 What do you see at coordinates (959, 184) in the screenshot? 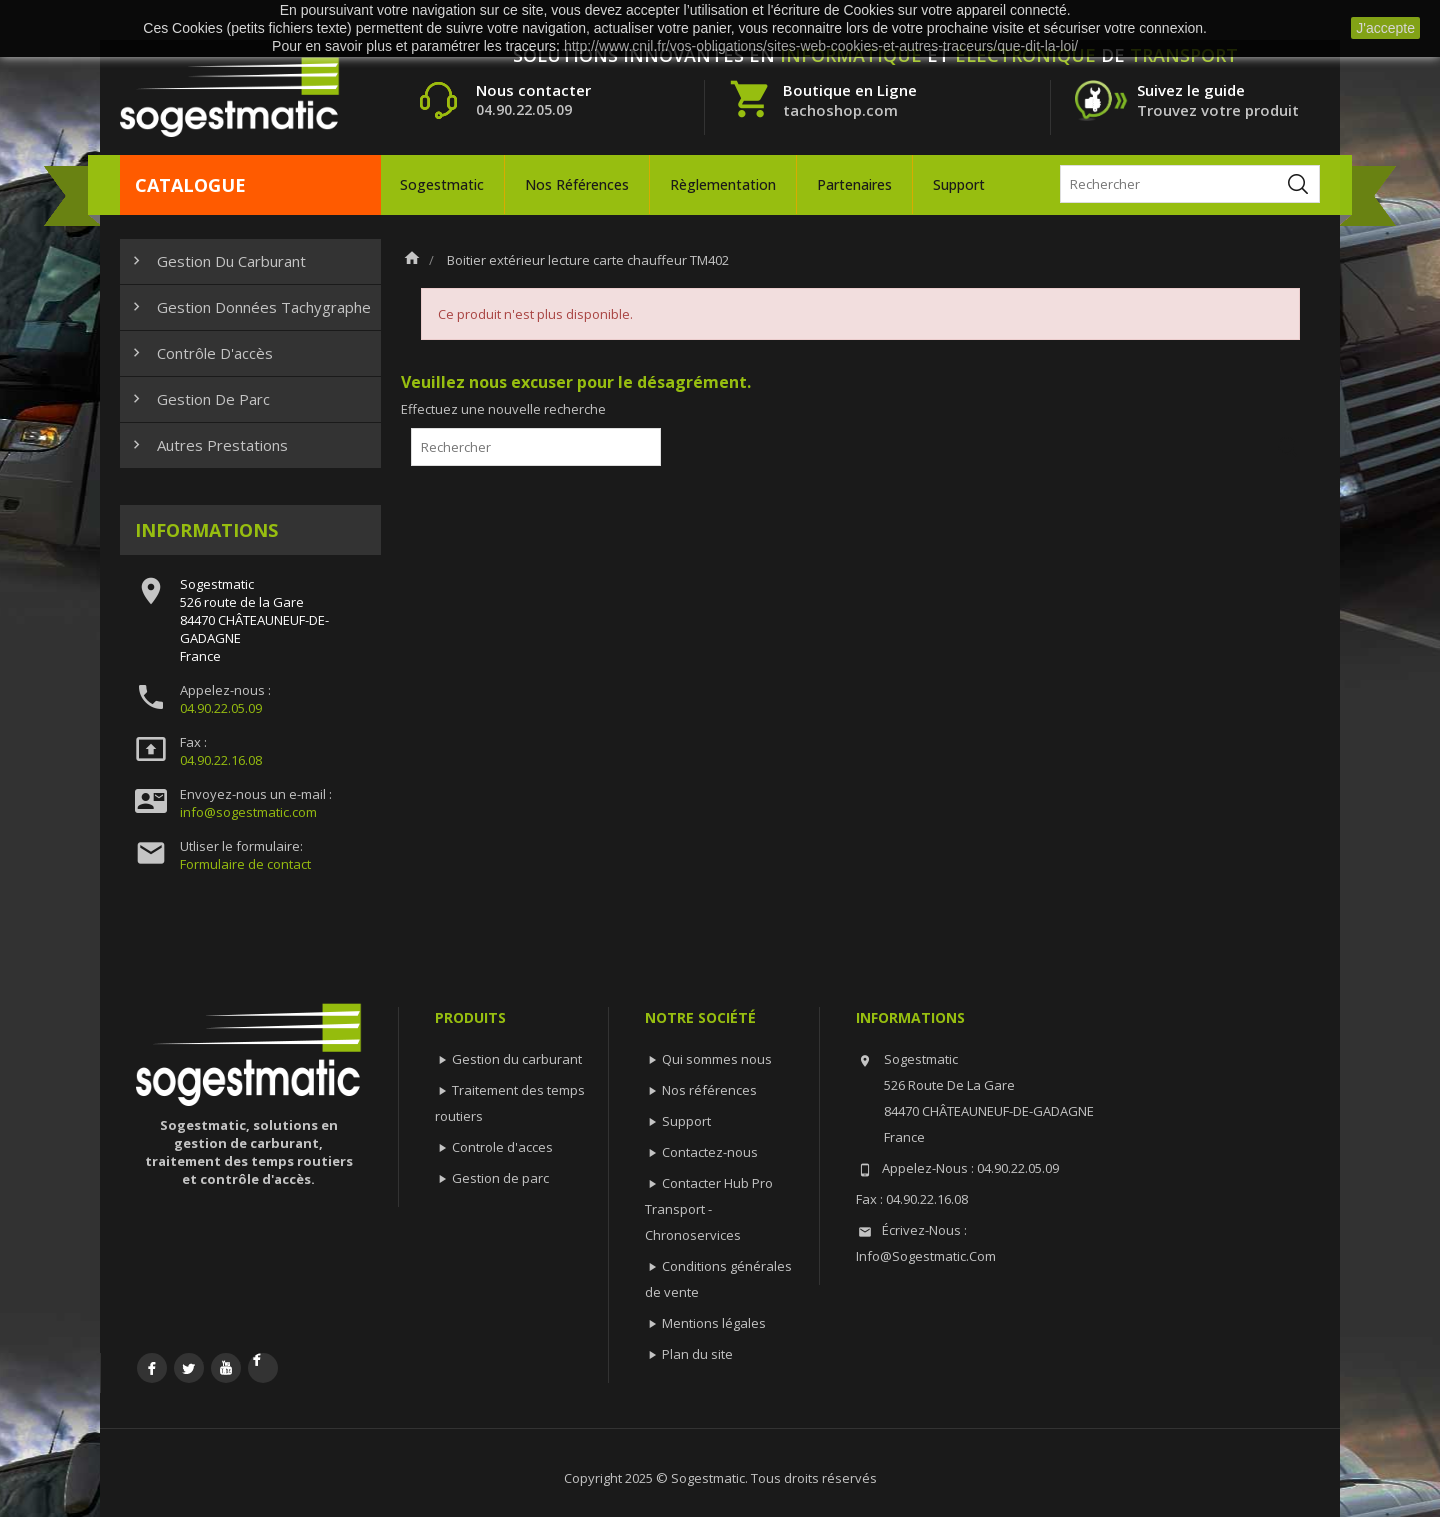
I see `Support` at bounding box center [959, 184].